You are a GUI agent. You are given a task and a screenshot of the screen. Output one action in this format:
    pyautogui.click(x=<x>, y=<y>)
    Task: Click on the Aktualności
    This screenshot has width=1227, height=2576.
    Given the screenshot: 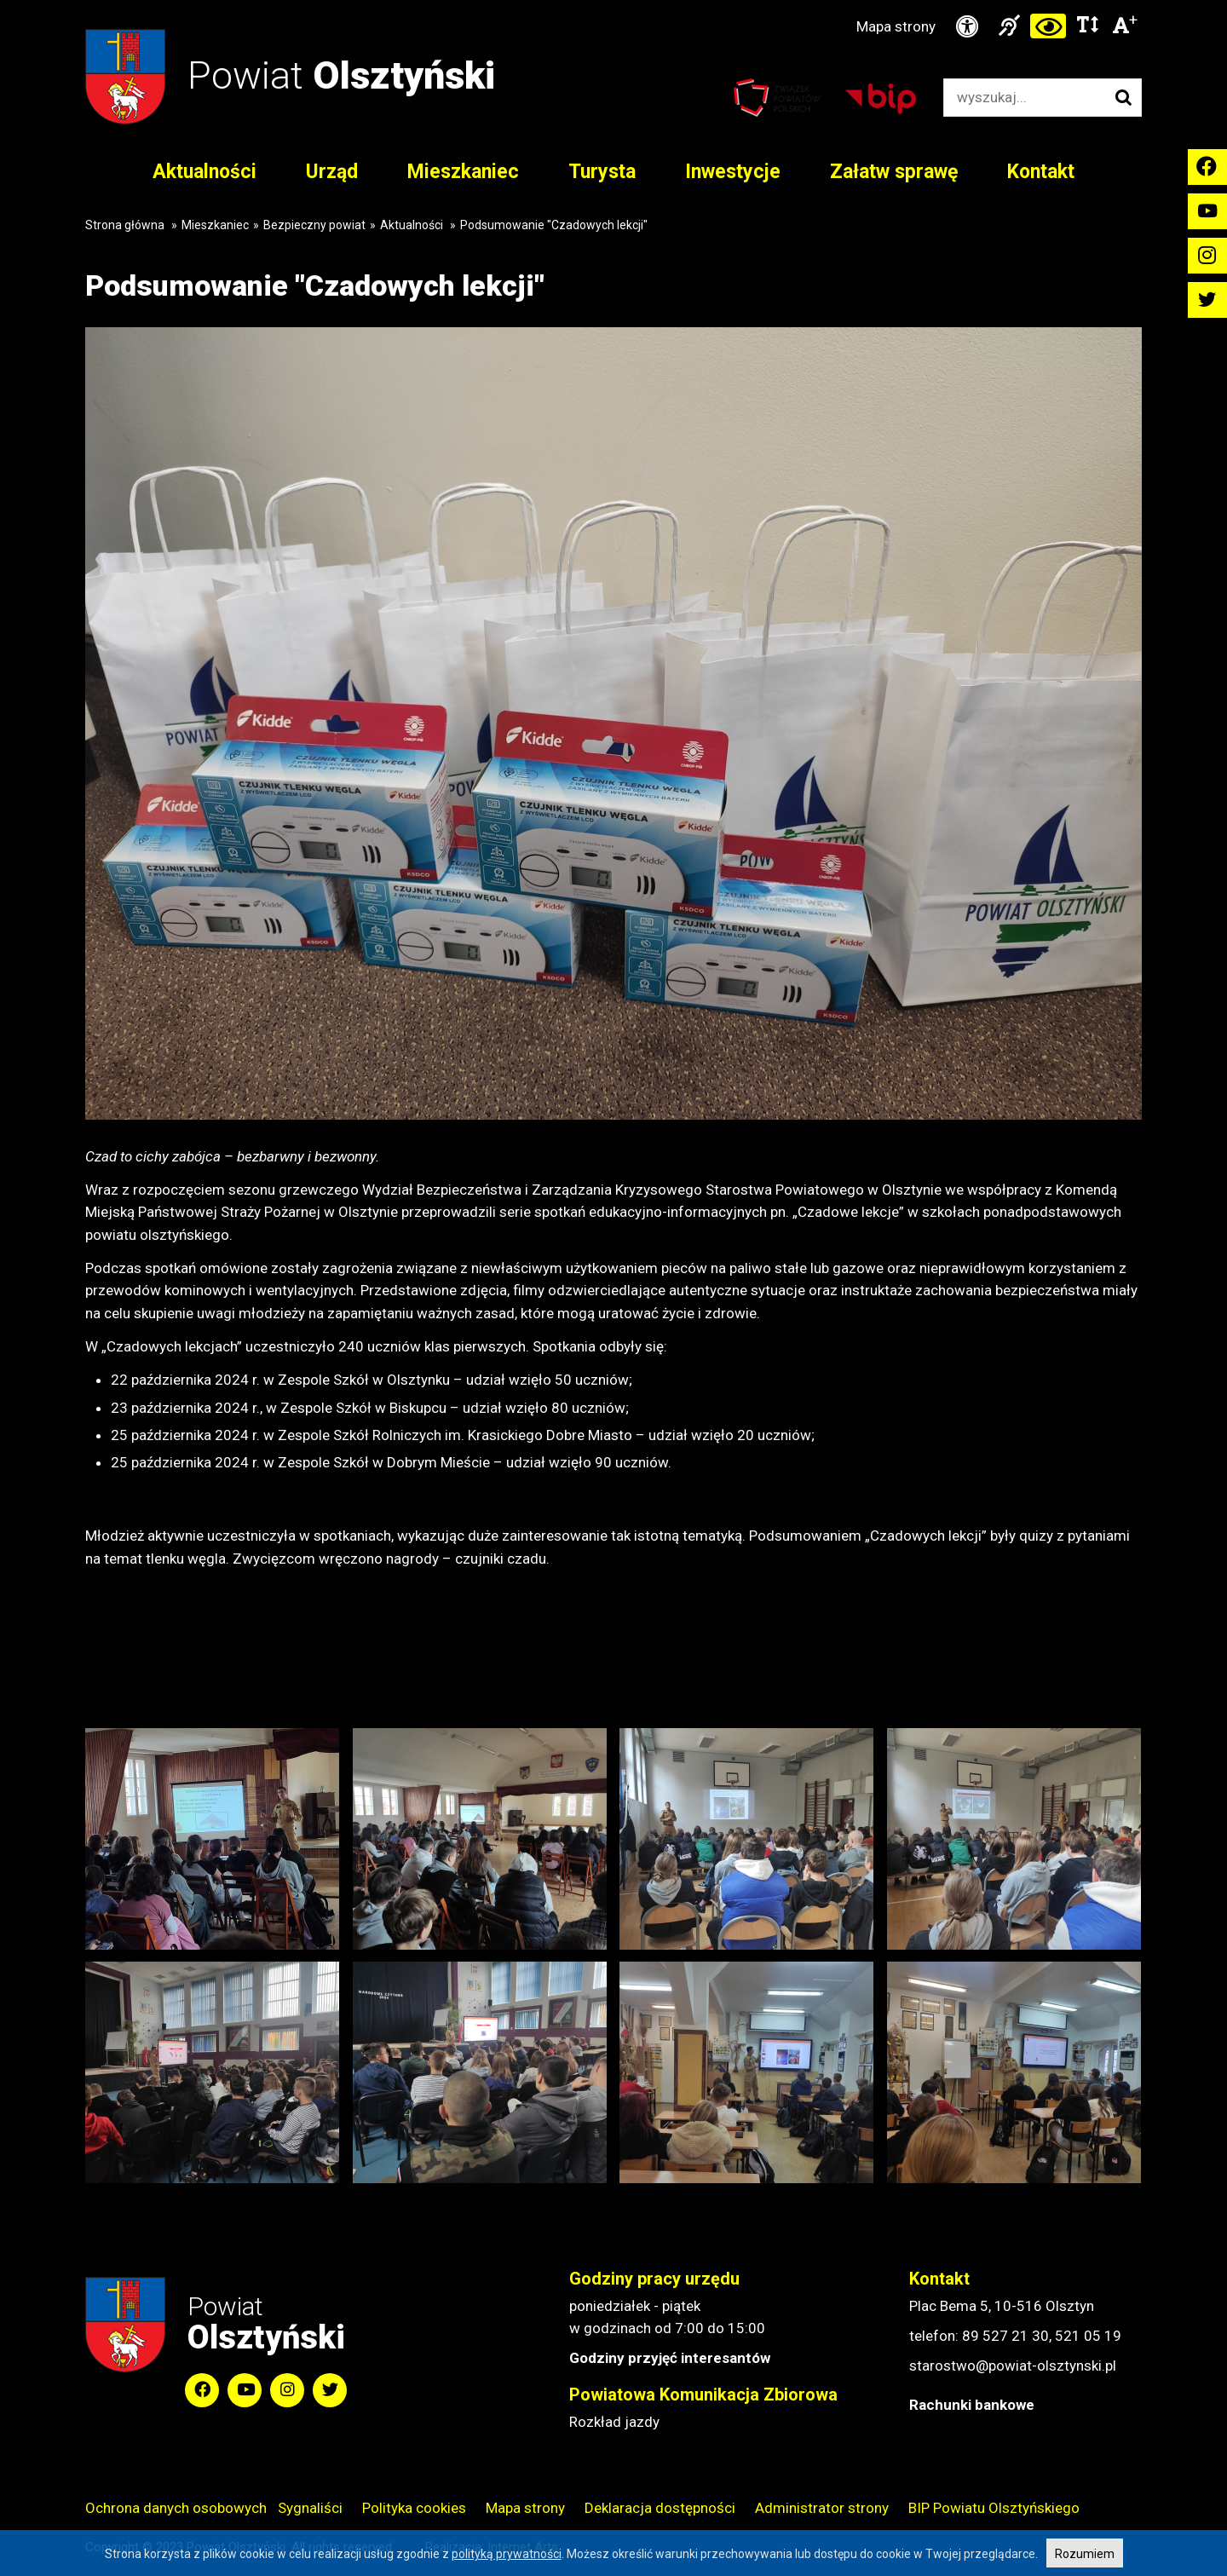 What is the action you would take?
    pyautogui.click(x=204, y=171)
    